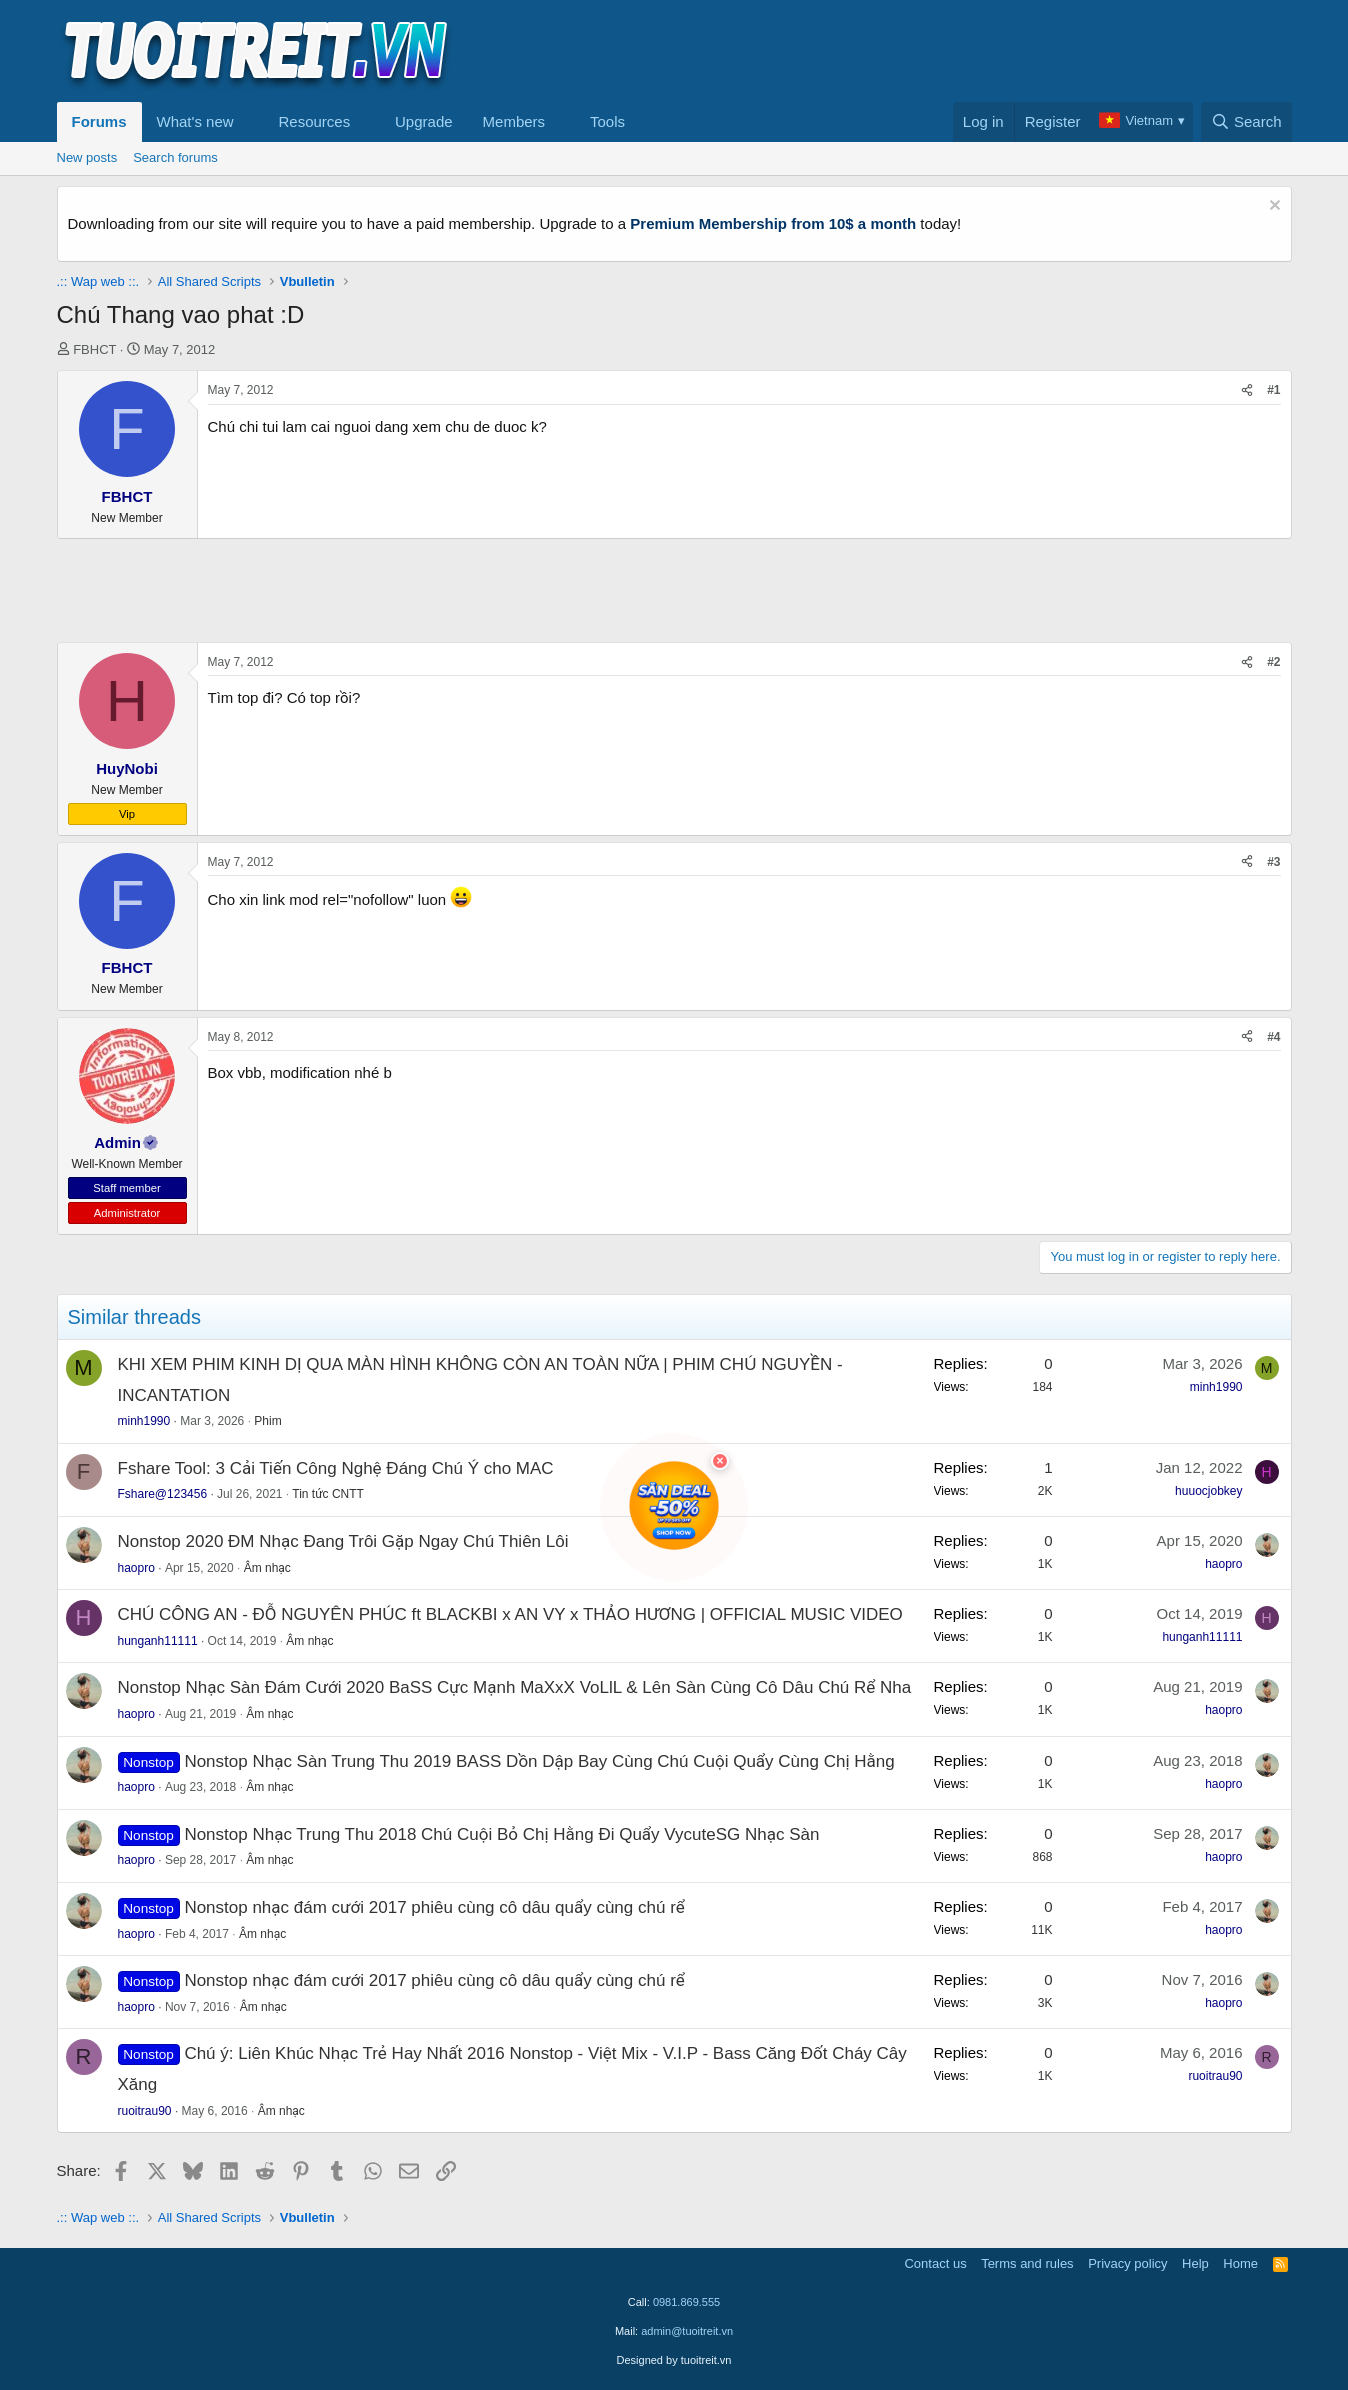 The height and width of the screenshot is (2390, 1348). What do you see at coordinates (1127, 2263) in the screenshot?
I see `Privacy policy` at bounding box center [1127, 2263].